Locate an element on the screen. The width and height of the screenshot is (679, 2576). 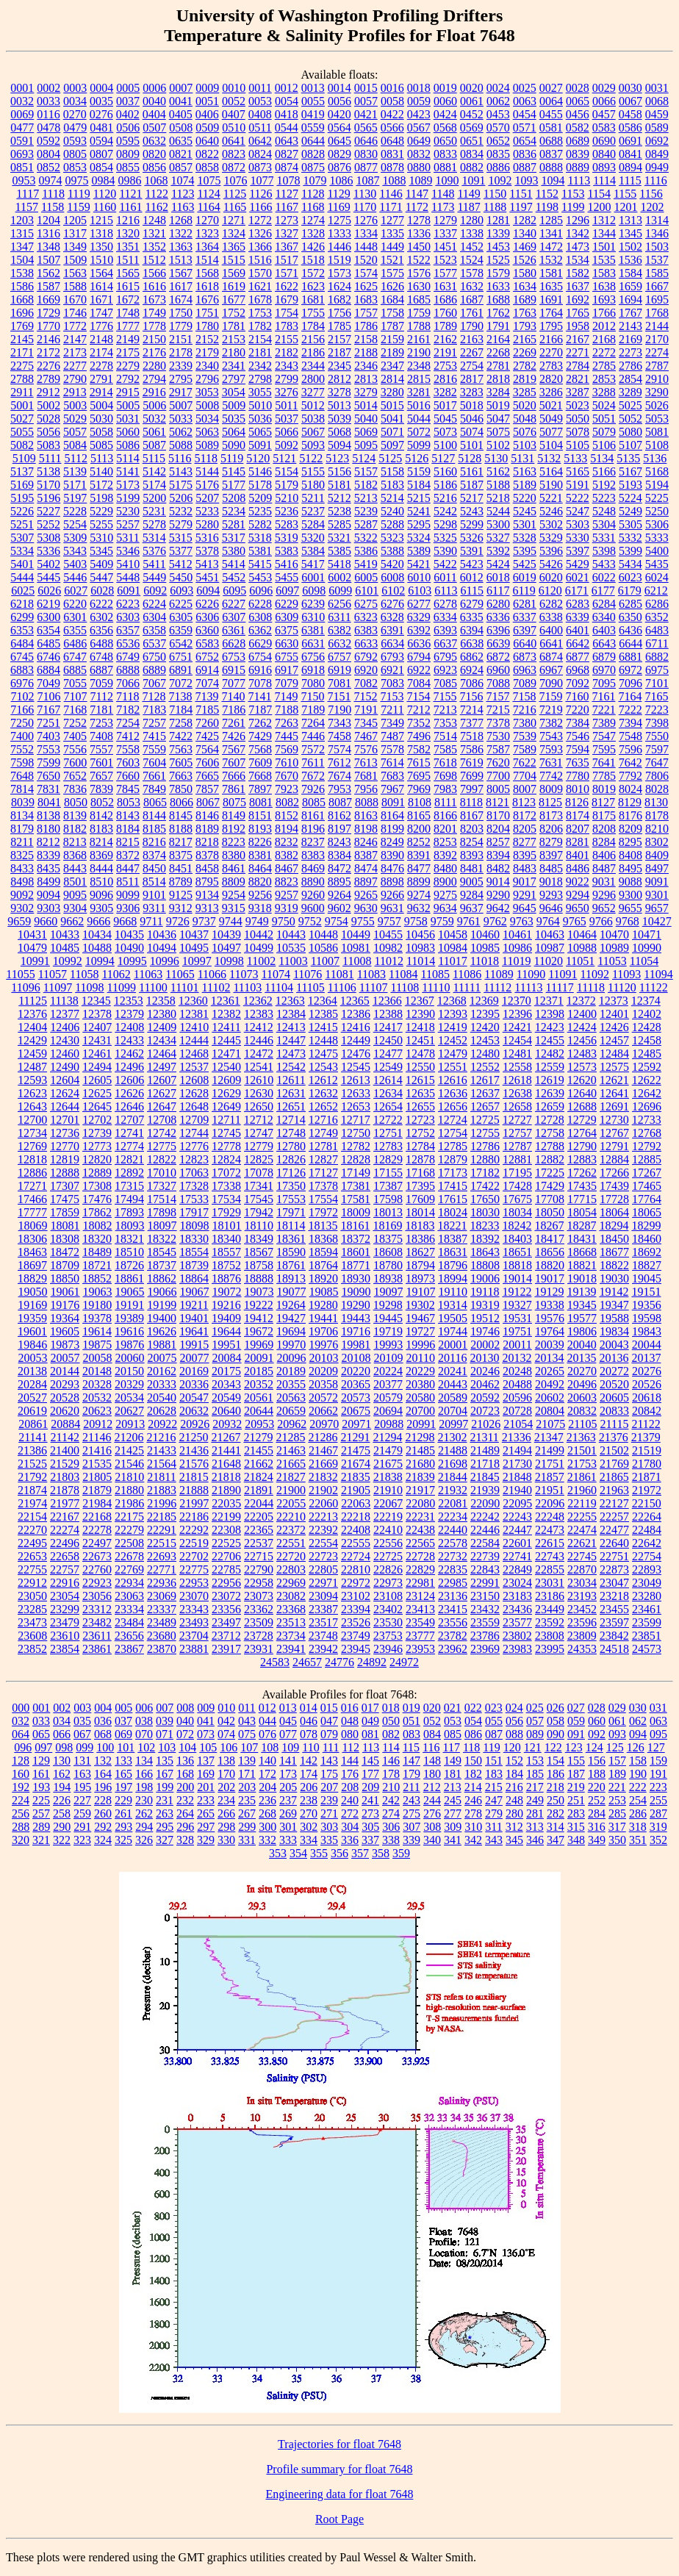
178 is located at coordinates (391, 1774).